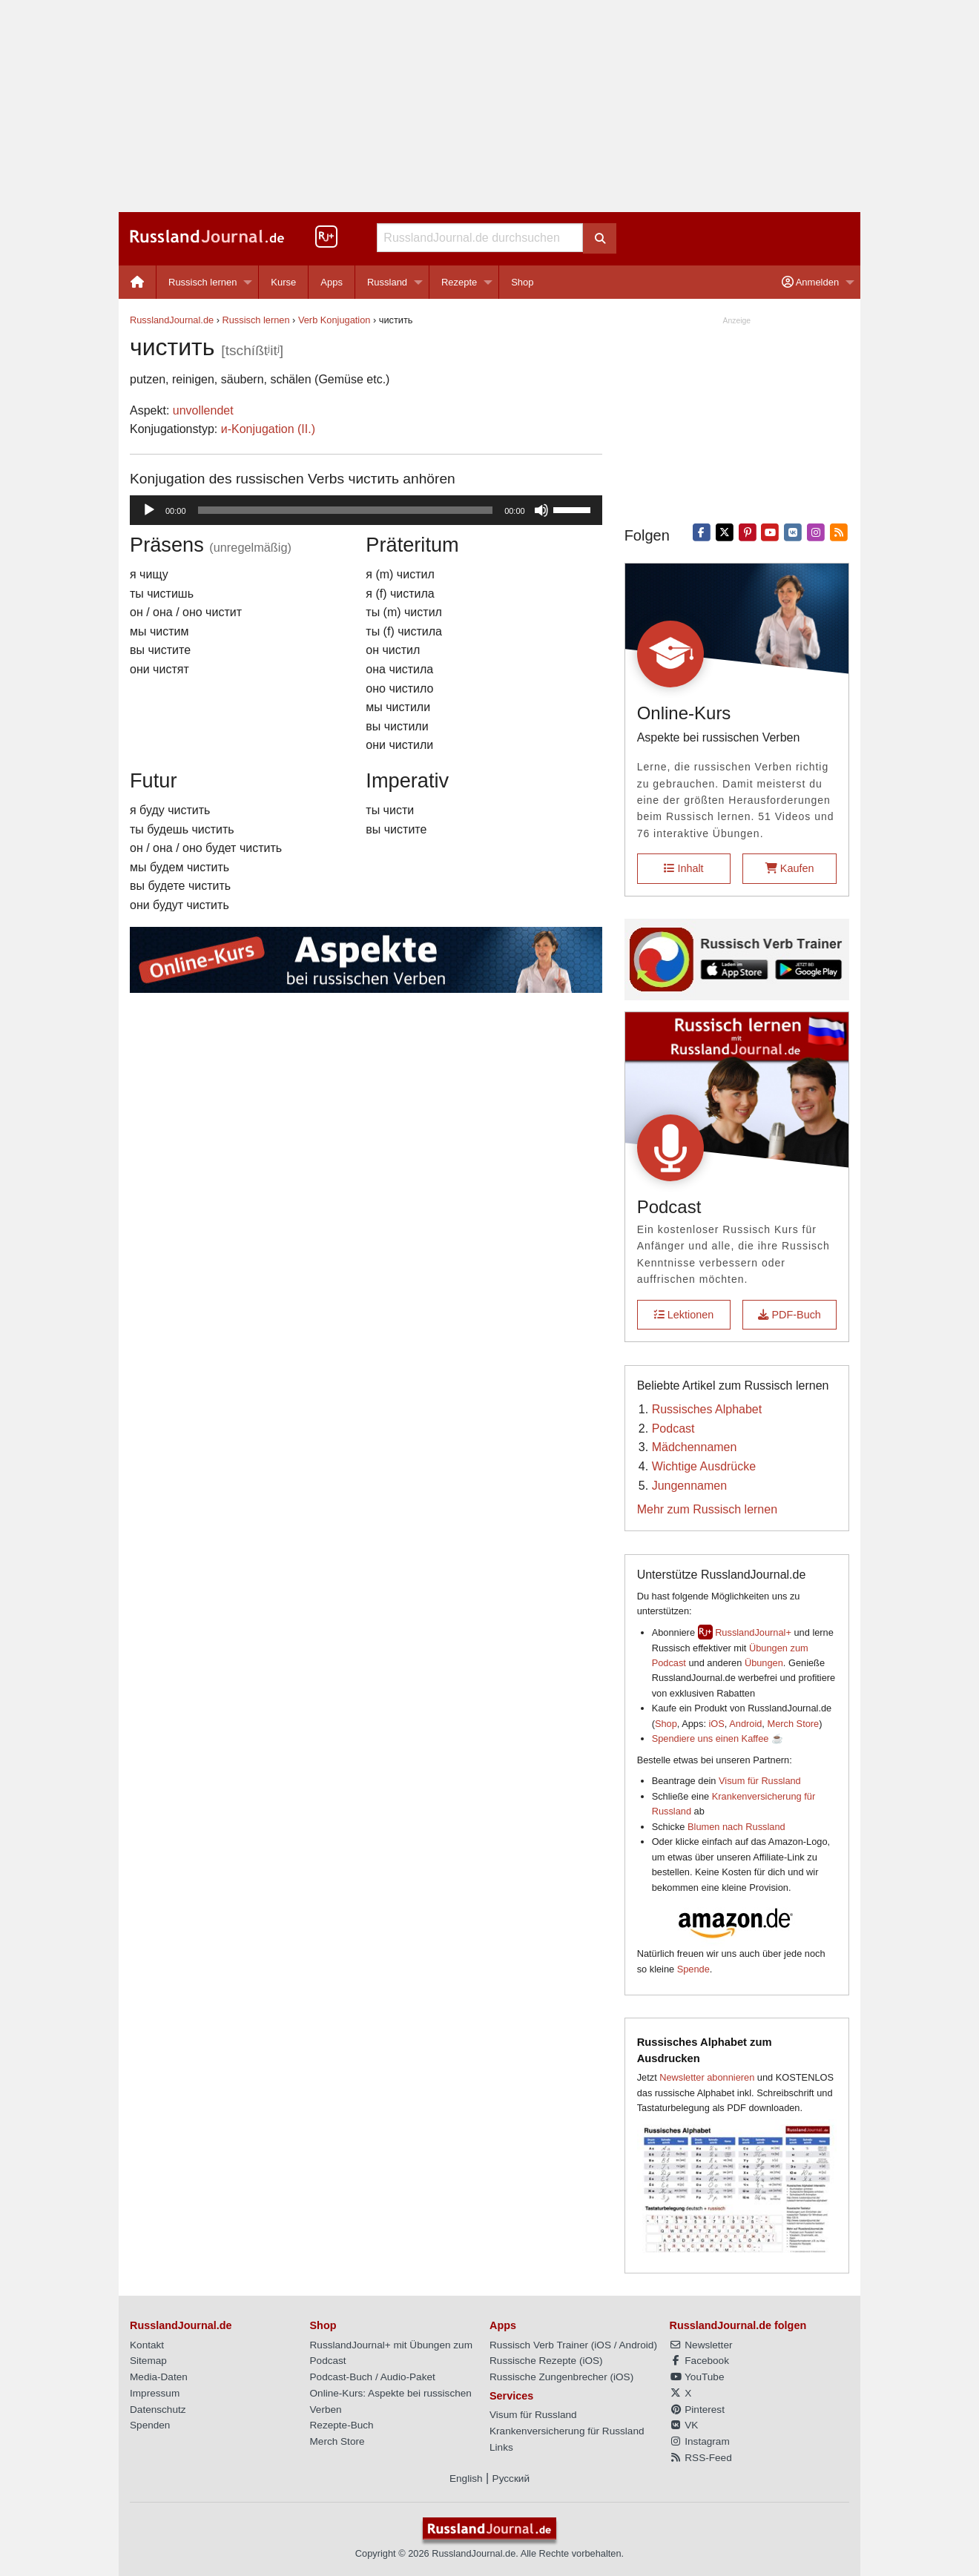 The image size is (979, 2576). I want to click on Sitemap, so click(148, 2360).